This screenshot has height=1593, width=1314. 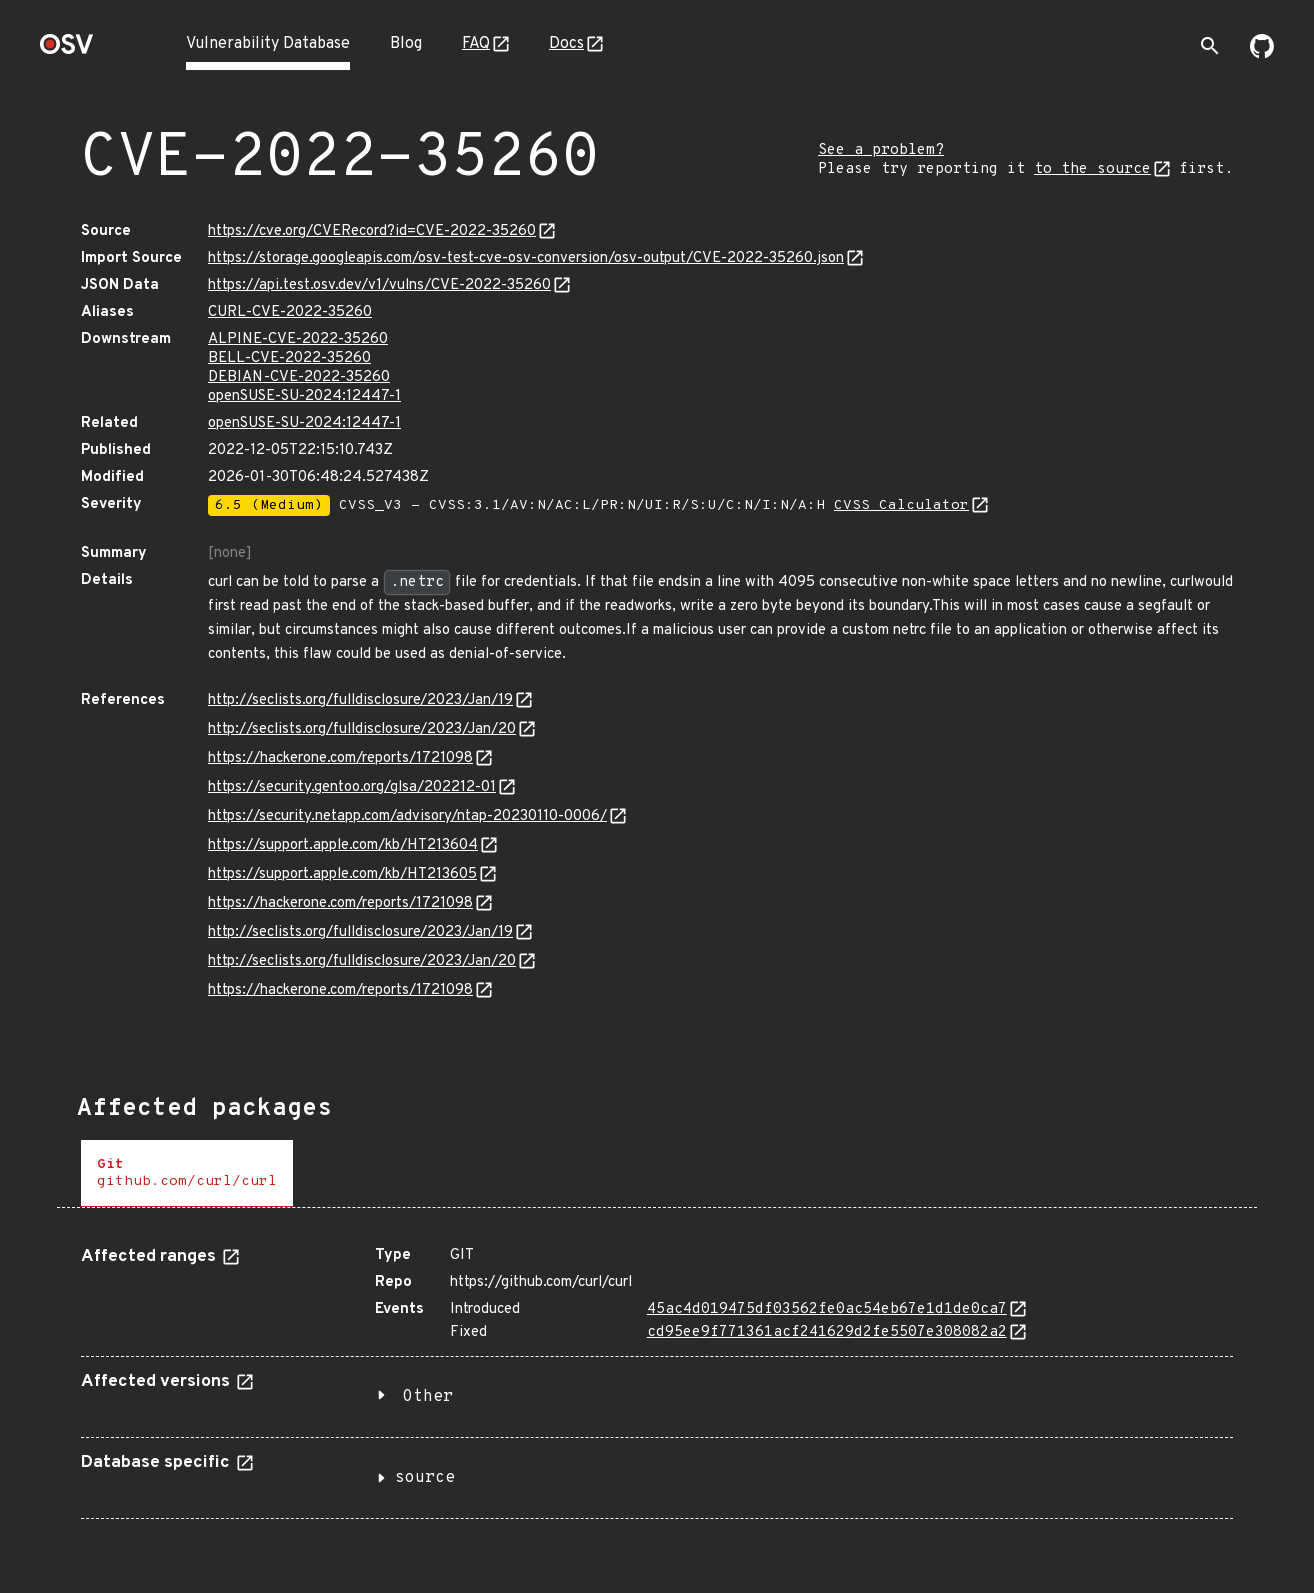 I want to click on cd95ee9f771361acf241629d2fe5507e308082a2, so click(x=827, y=1332).